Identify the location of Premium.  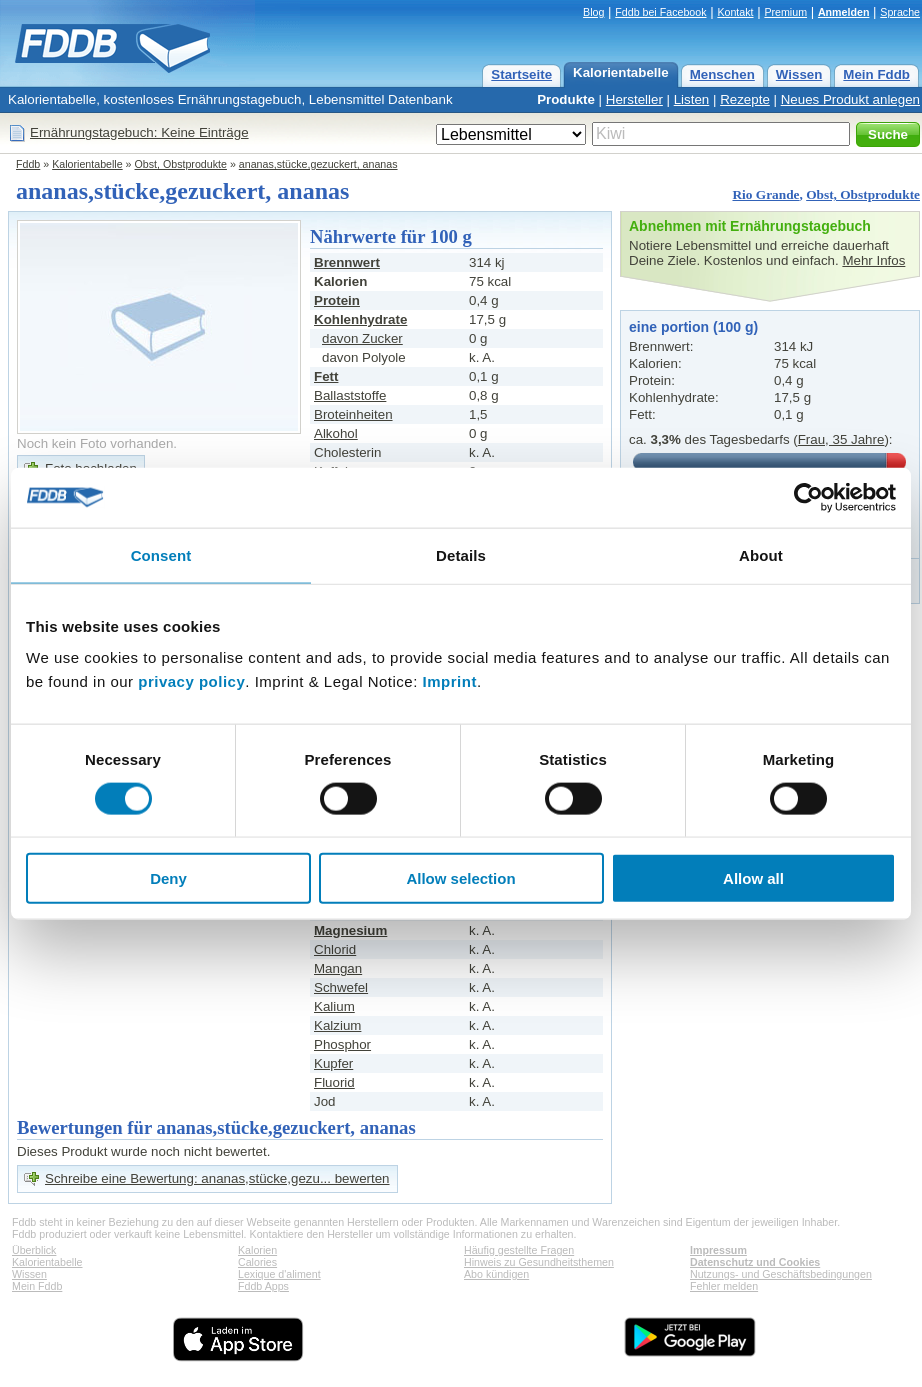
(785, 12).